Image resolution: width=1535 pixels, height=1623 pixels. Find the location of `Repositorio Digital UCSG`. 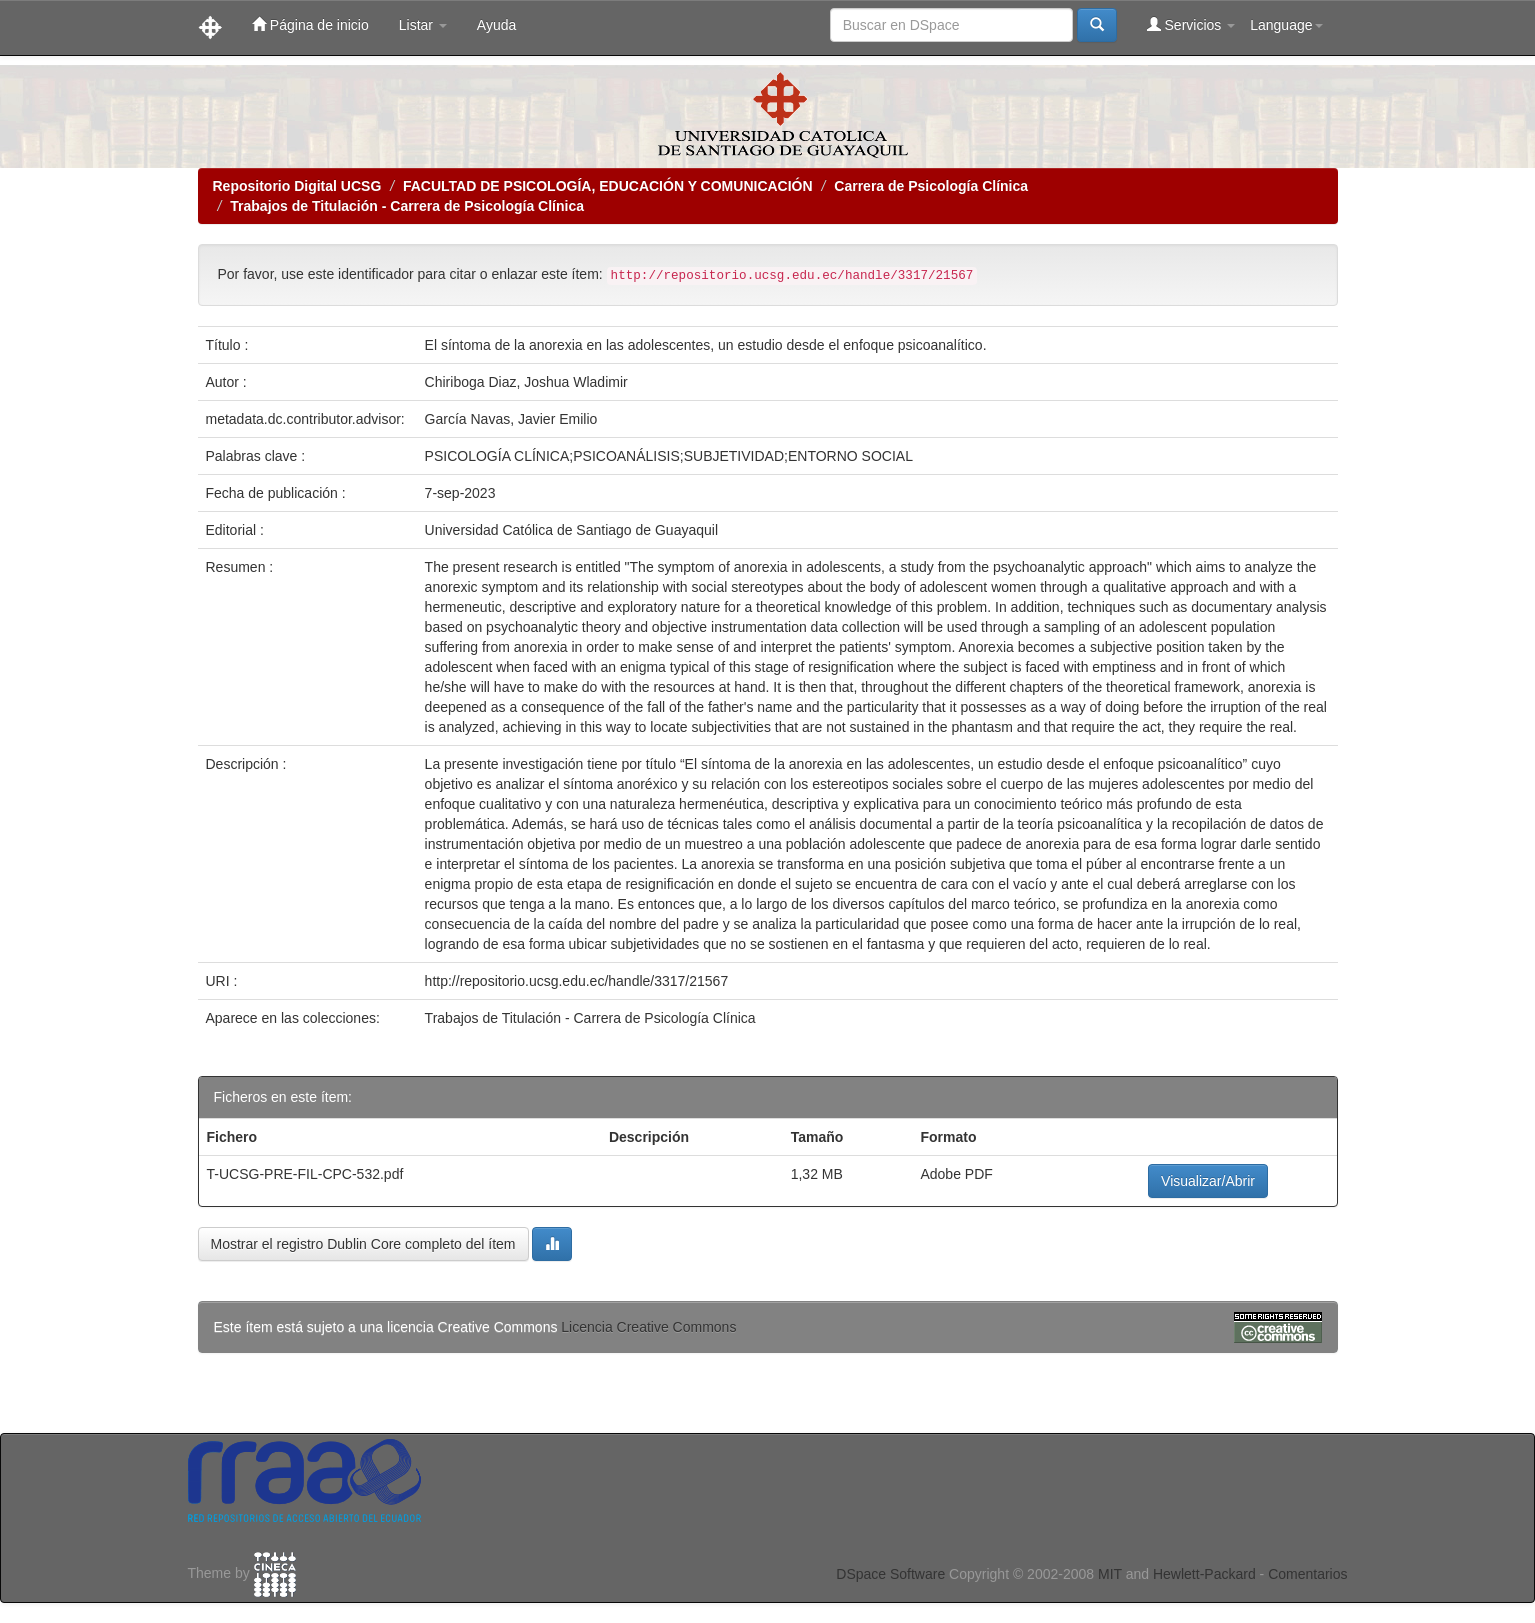

Repositorio Digital UCSG is located at coordinates (297, 186).